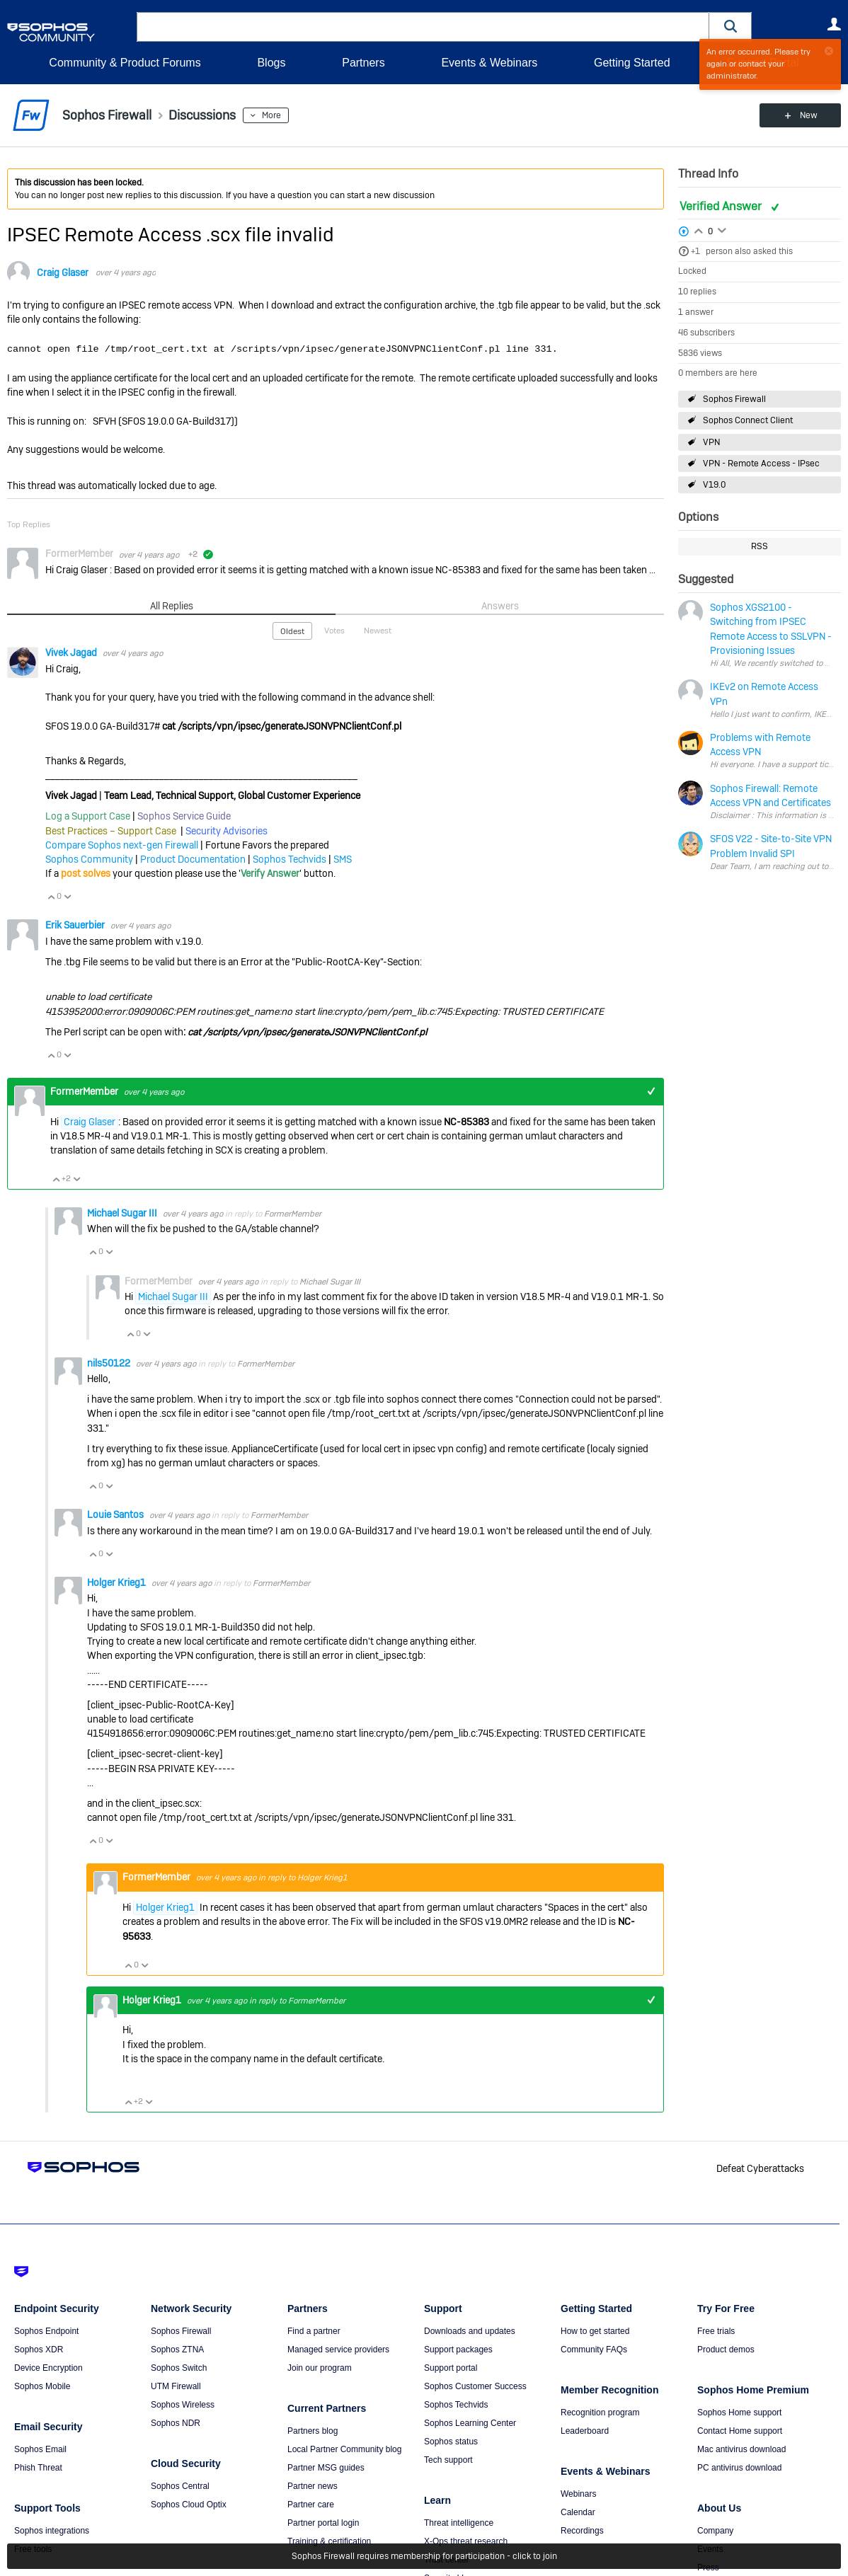  I want to click on Vote Up, so click(51, 896).